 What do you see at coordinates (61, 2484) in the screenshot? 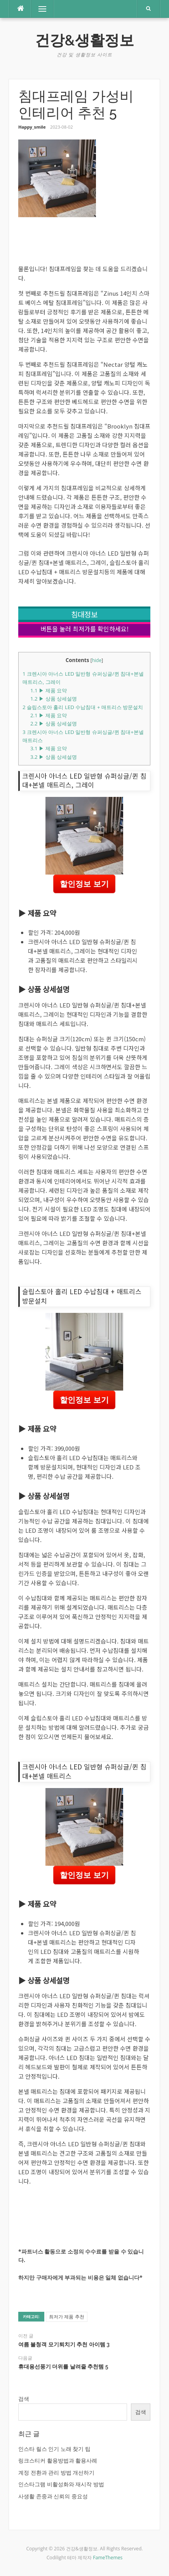
I see `인스타그램 비활성화와 재시작 방법` at bounding box center [61, 2484].